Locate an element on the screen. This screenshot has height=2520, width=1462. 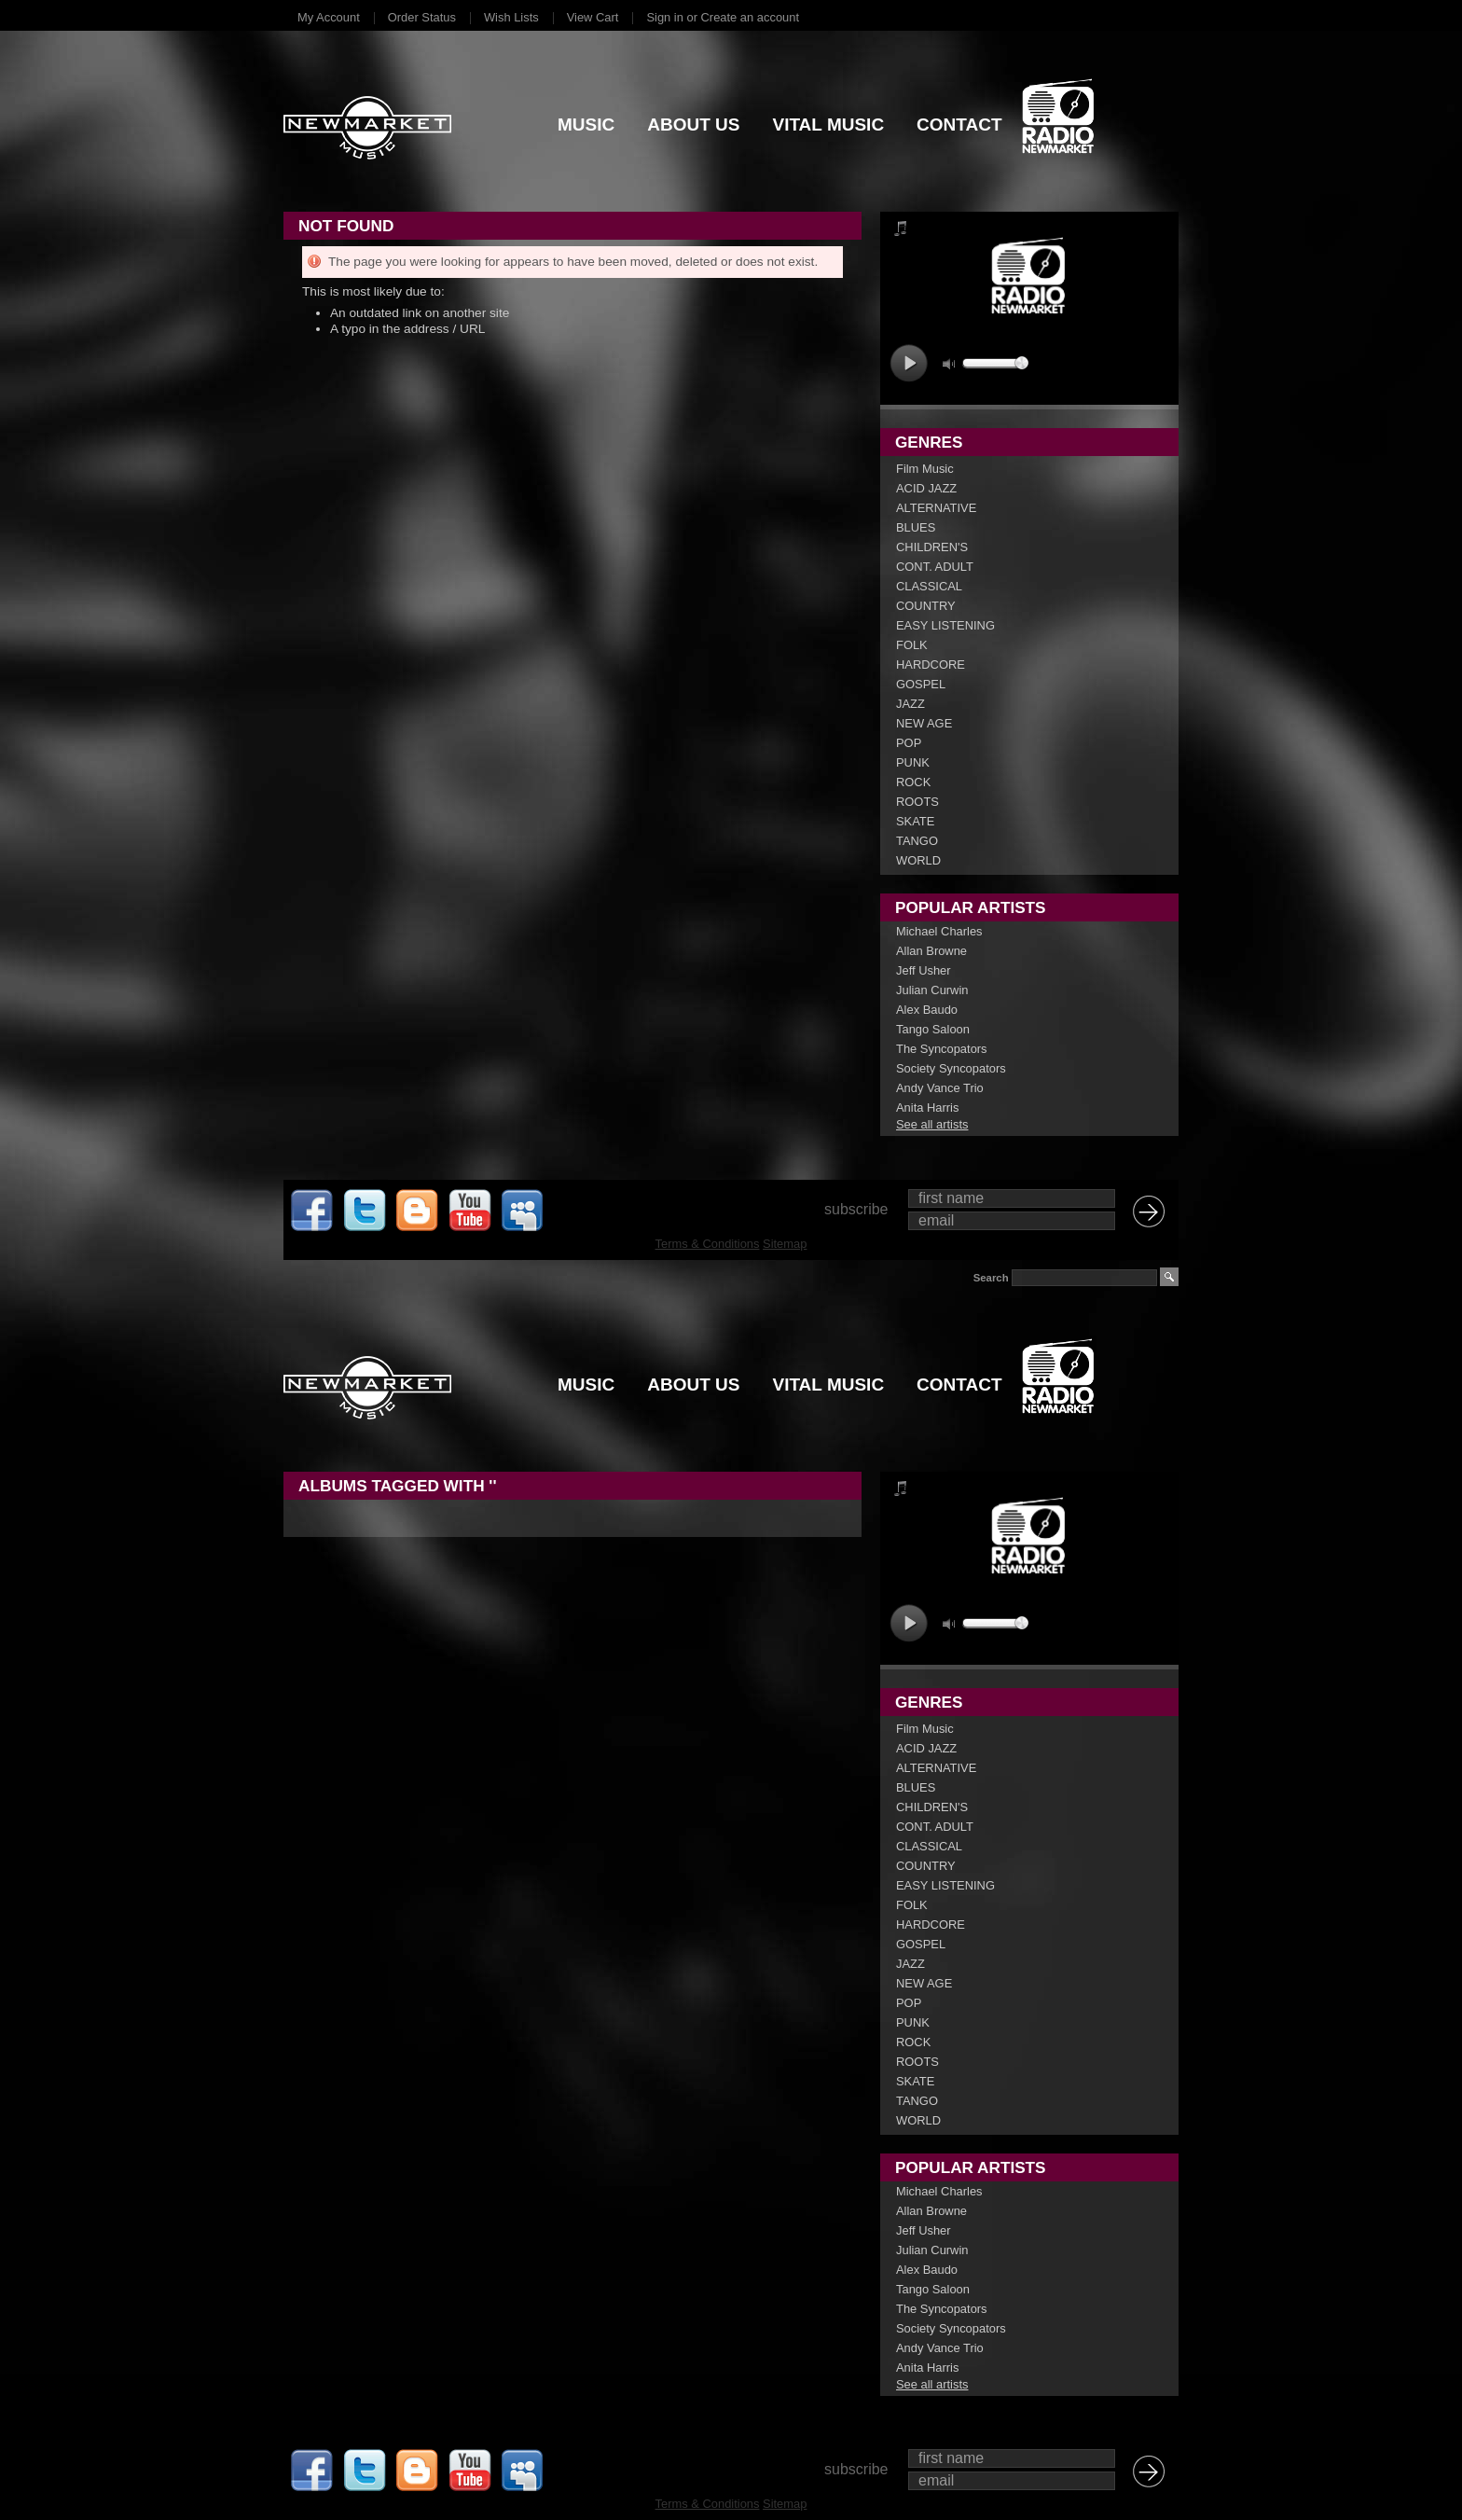
GOSPEL is located at coordinates (920, 684).